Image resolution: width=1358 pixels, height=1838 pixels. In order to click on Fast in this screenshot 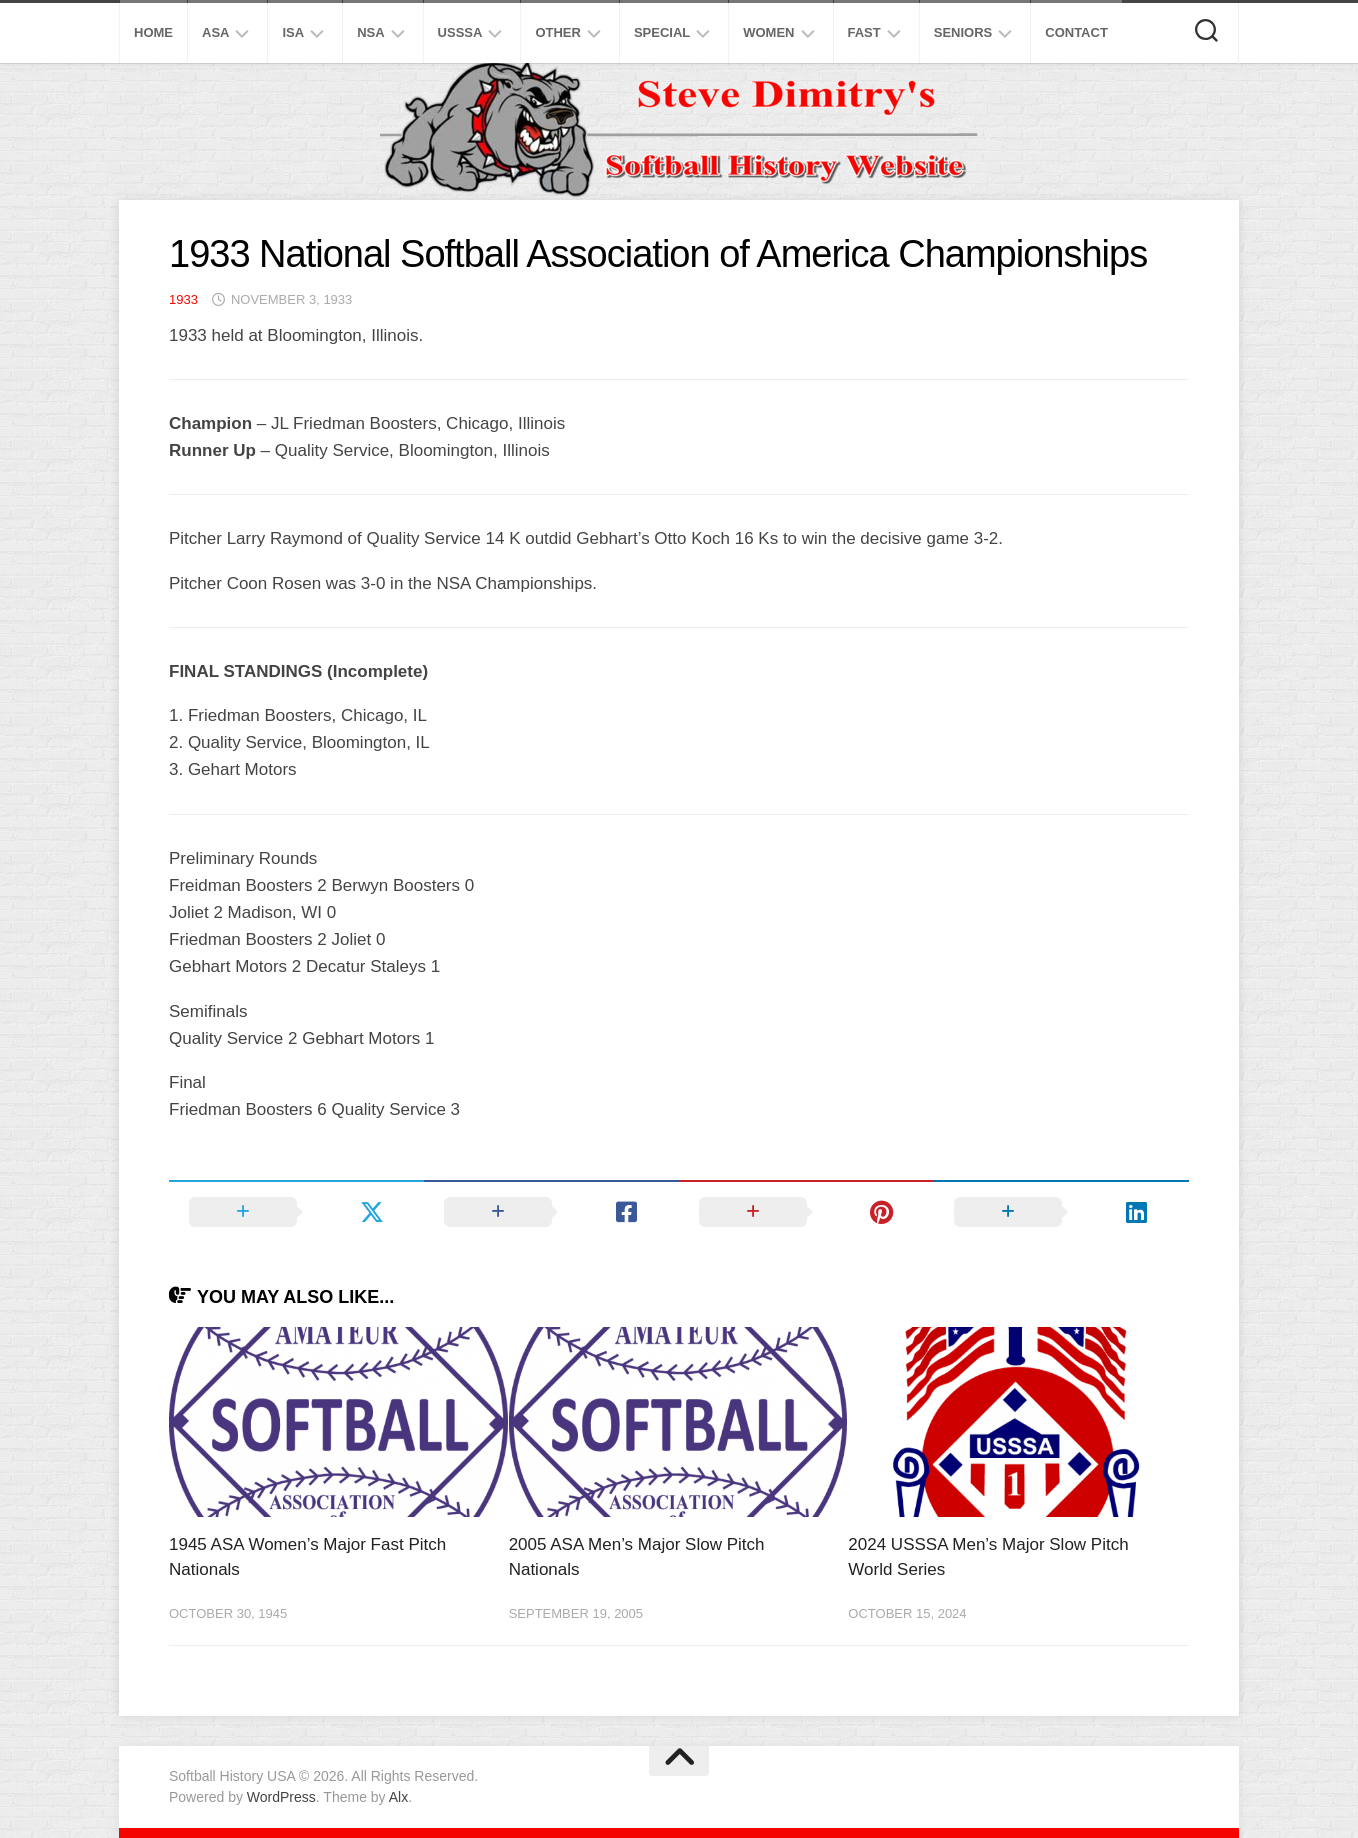, I will do `click(864, 32)`.